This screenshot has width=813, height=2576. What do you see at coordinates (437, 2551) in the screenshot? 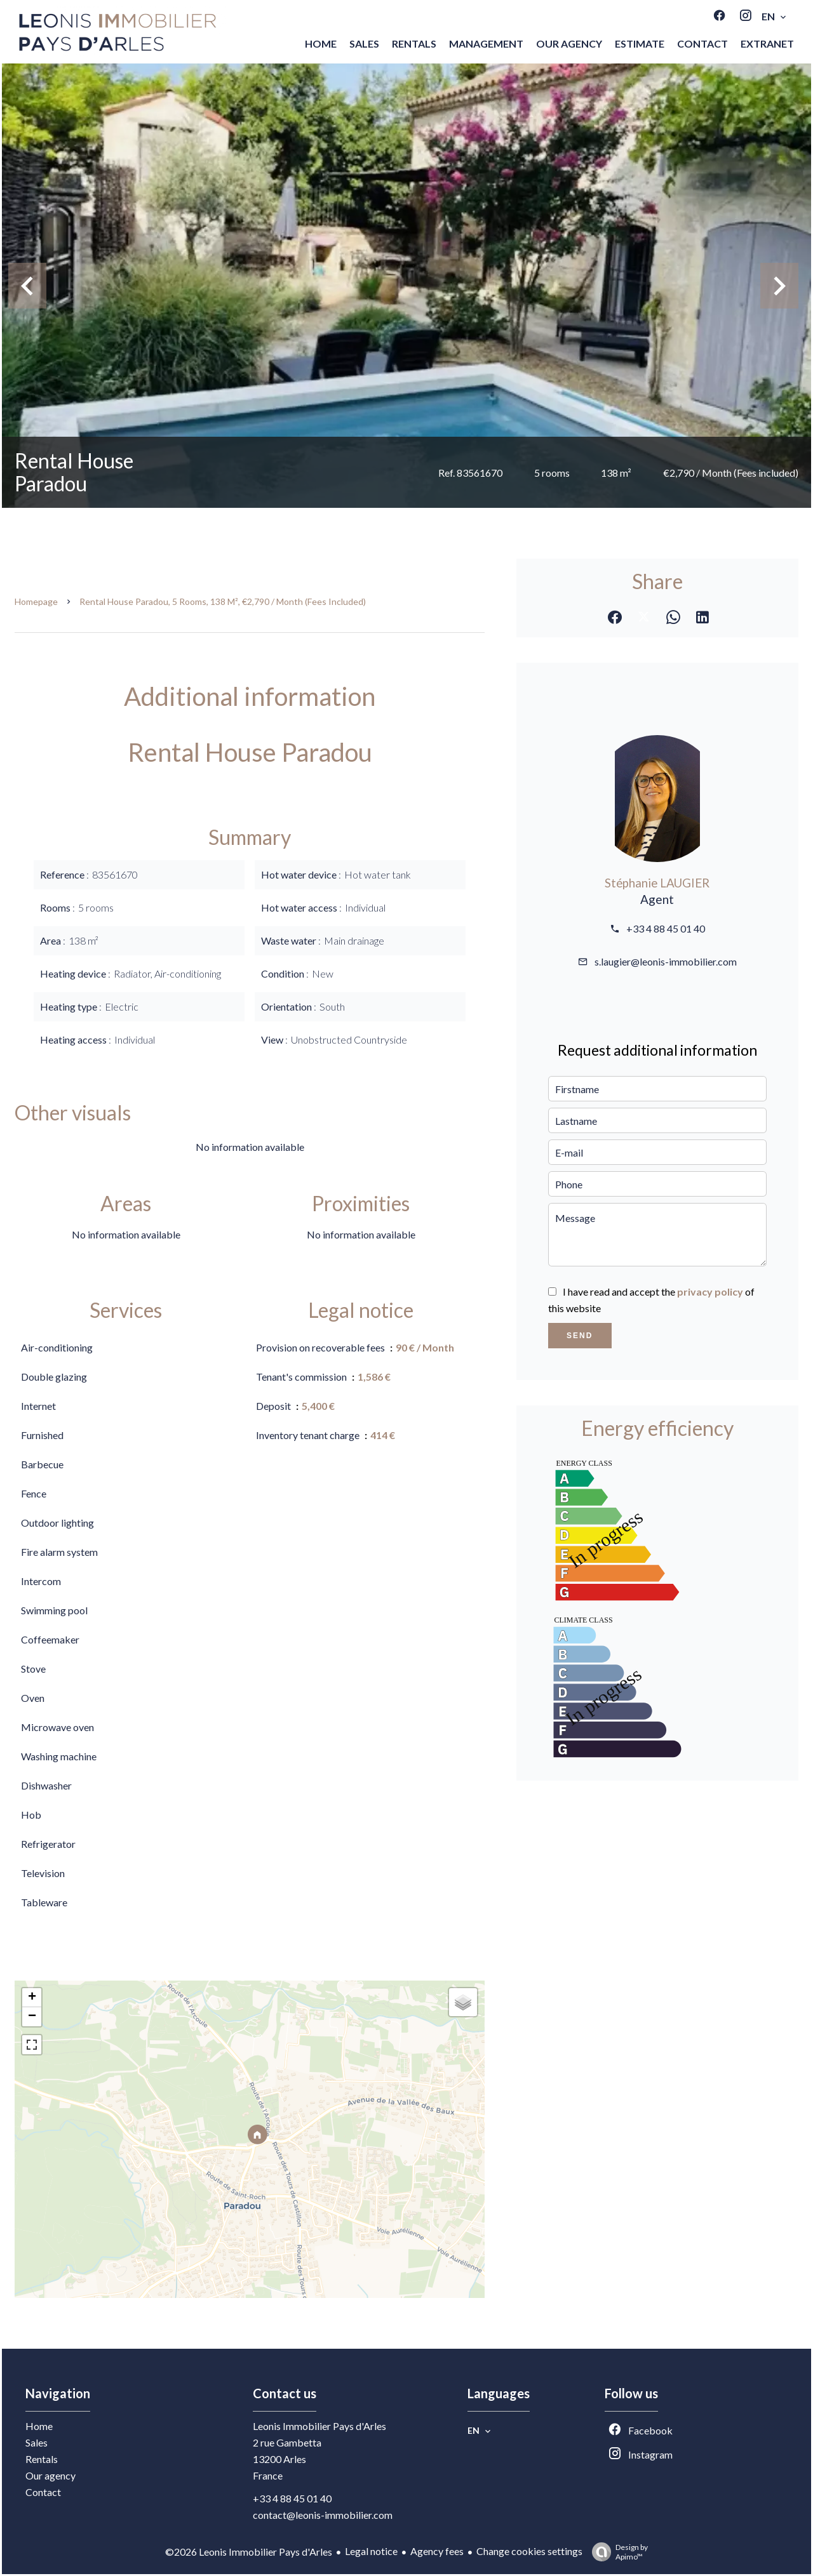
I see `Agency fees` at bounding box center [437, 2551].